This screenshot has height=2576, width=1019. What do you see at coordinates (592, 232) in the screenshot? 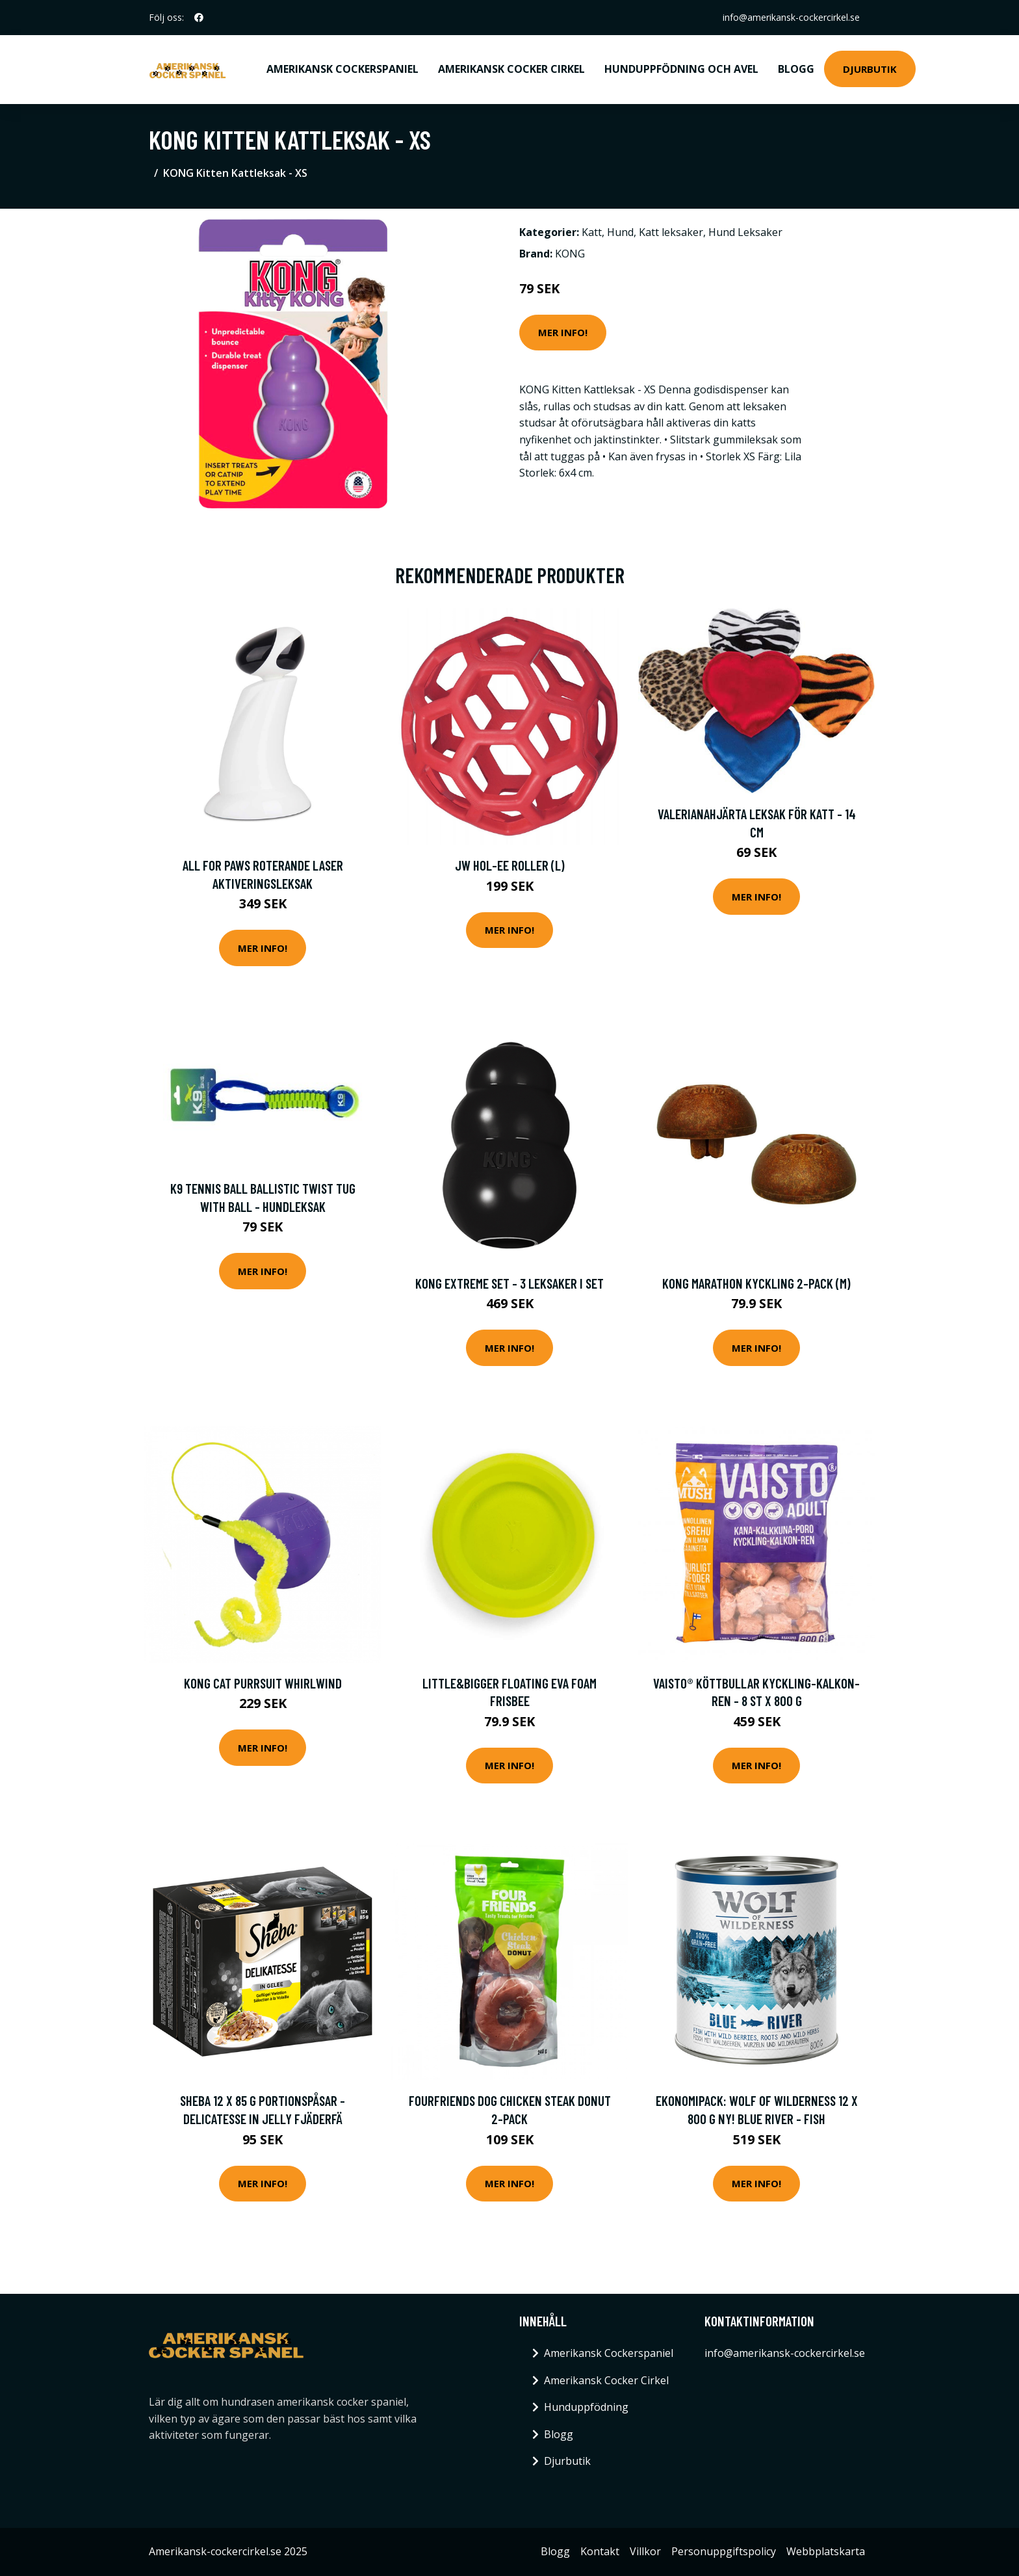
I see `Katt` at bounding box center [592, 232].